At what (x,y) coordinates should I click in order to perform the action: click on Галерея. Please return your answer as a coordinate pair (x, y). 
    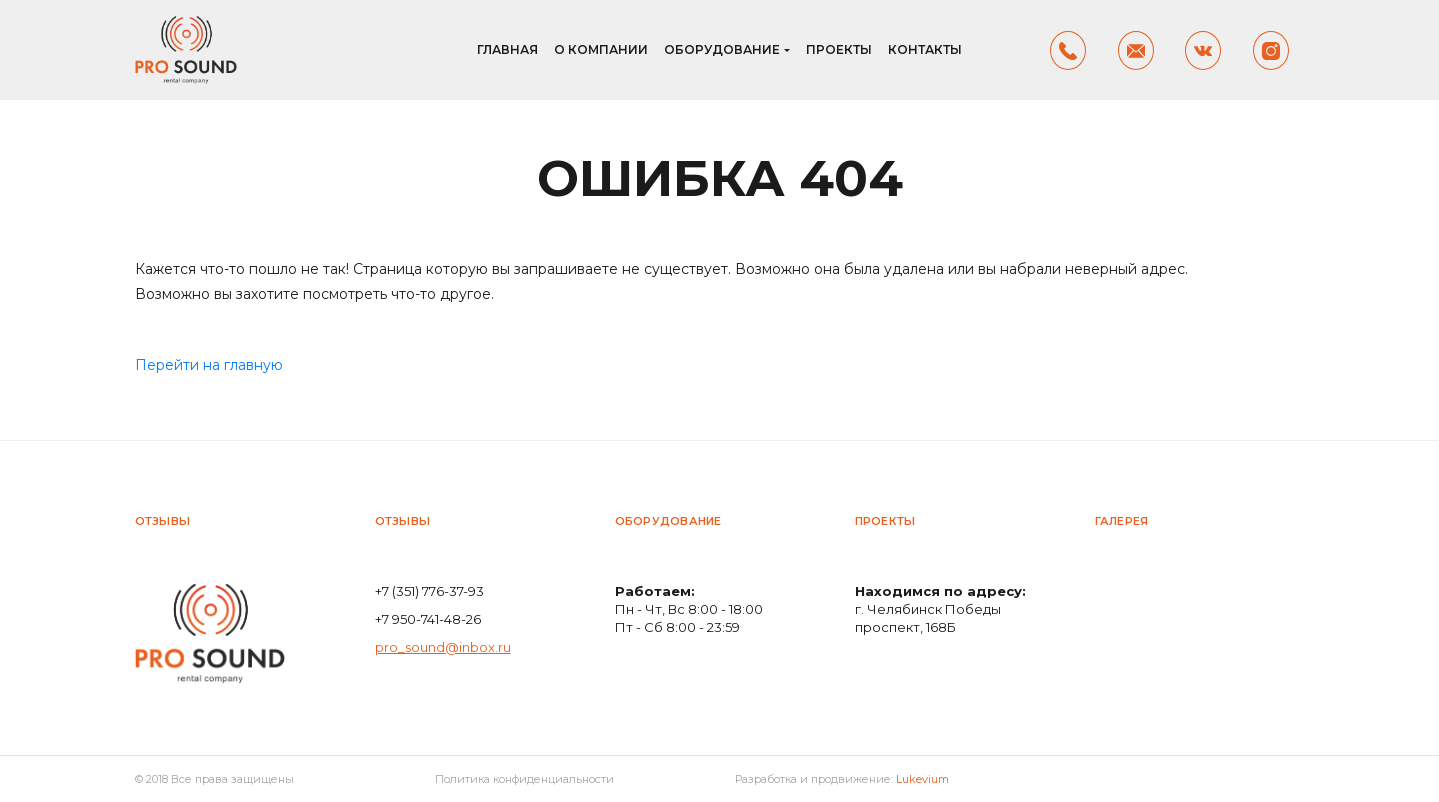
    Looking at the image, I should click on (1122, 521).